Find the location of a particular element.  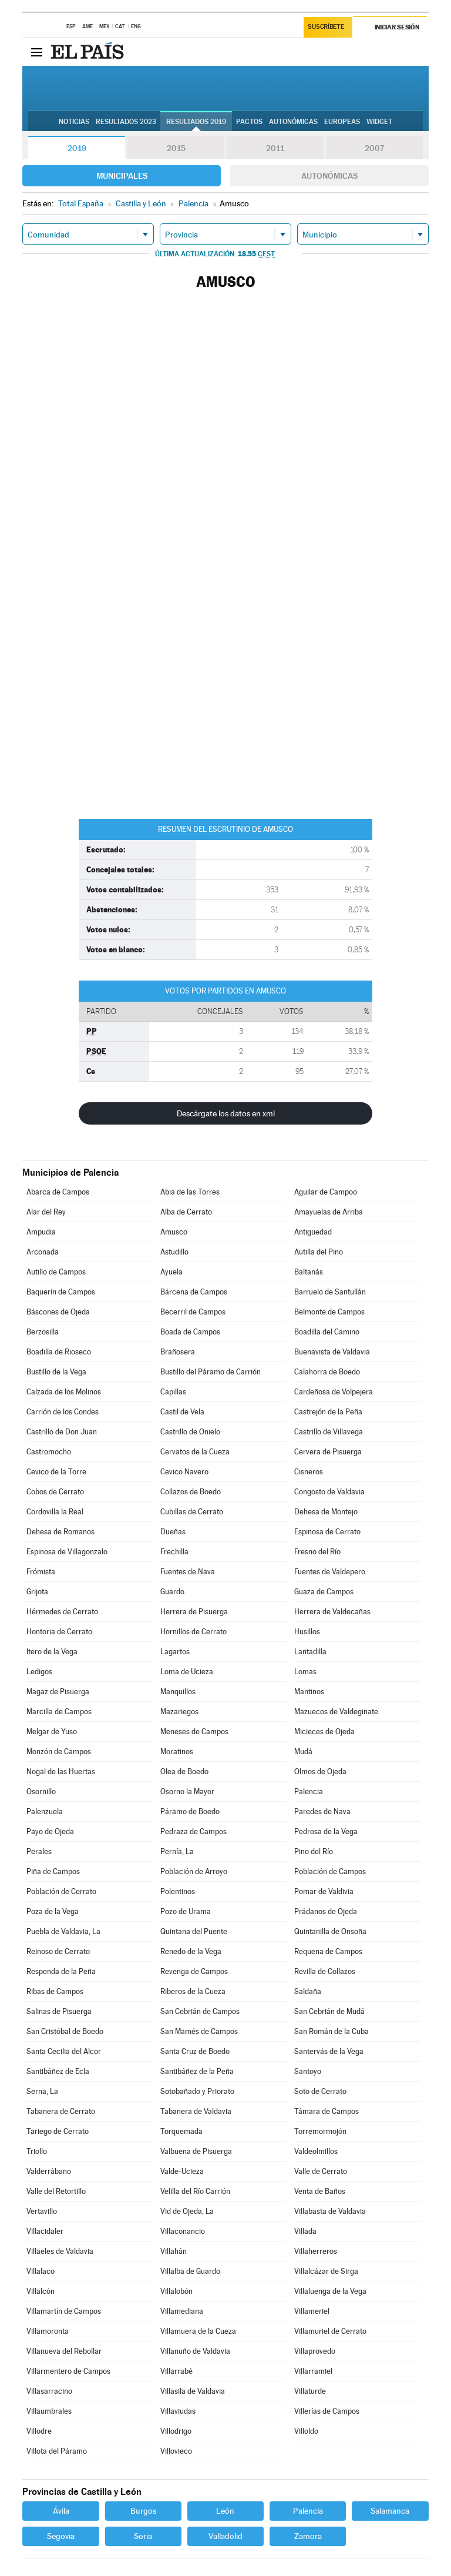

Serna, La is located at coordinates (42, 2091).